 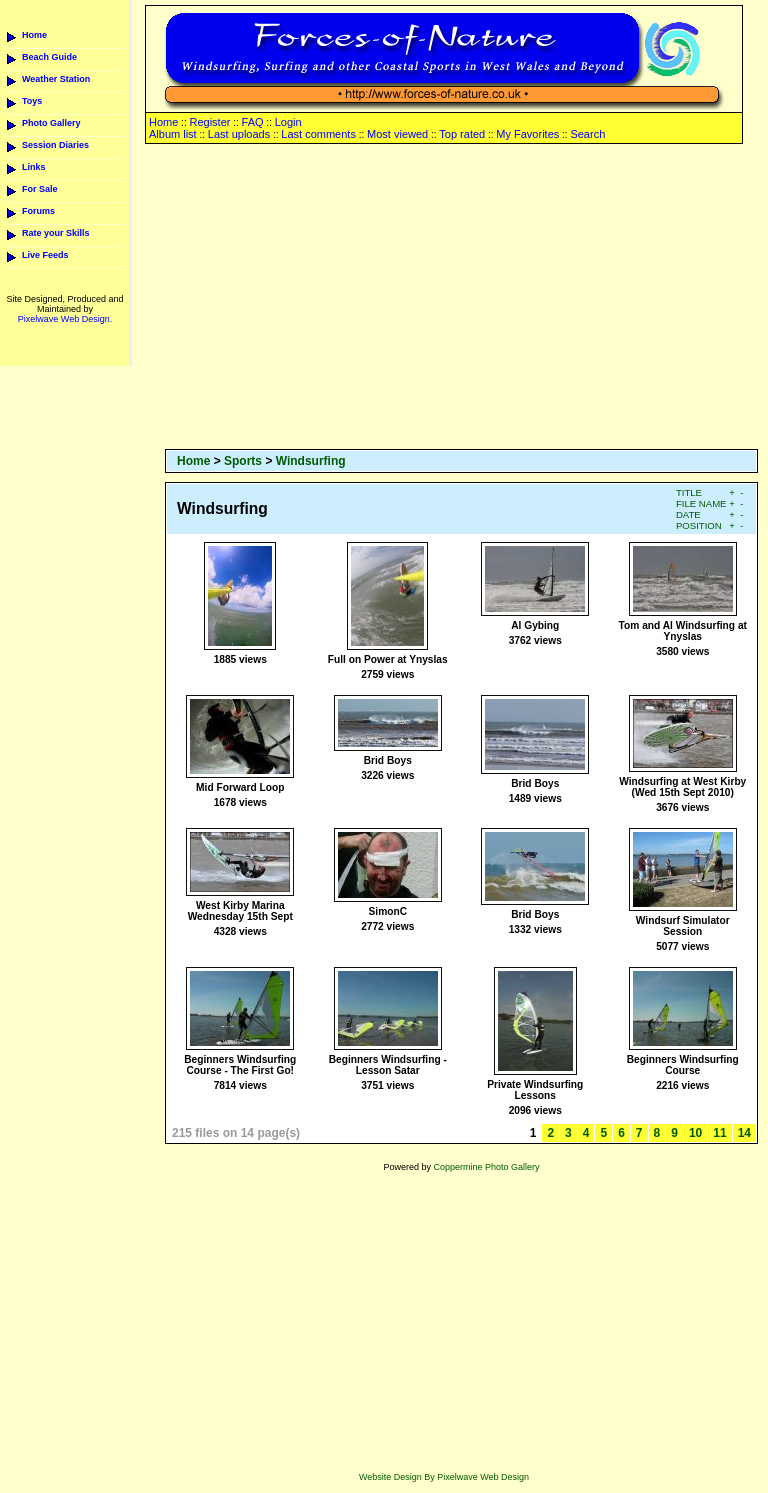 What do you see at coordinates (32, 101) in the screenshot?
I see `Toys` at bounding box center [32, 101].